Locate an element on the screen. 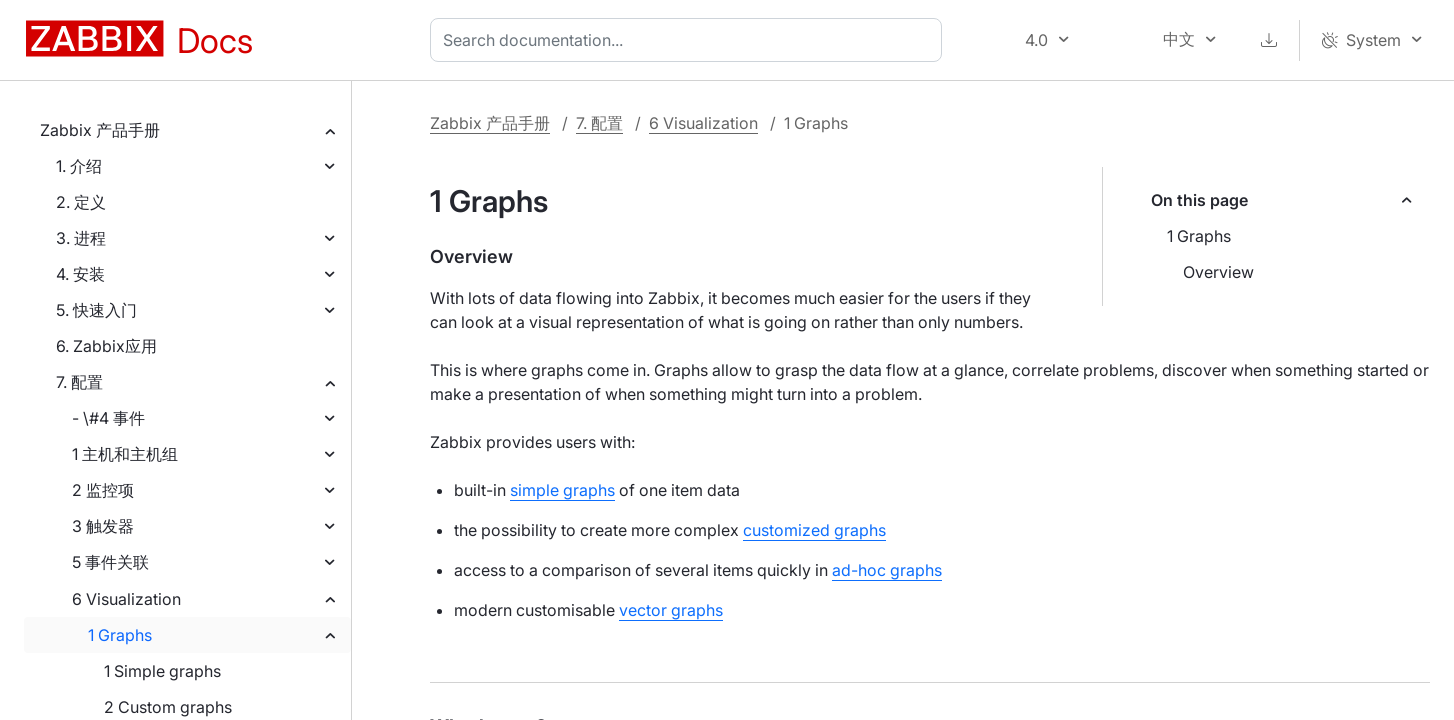  1 Simple graphs is located at coordinates (162, 671).